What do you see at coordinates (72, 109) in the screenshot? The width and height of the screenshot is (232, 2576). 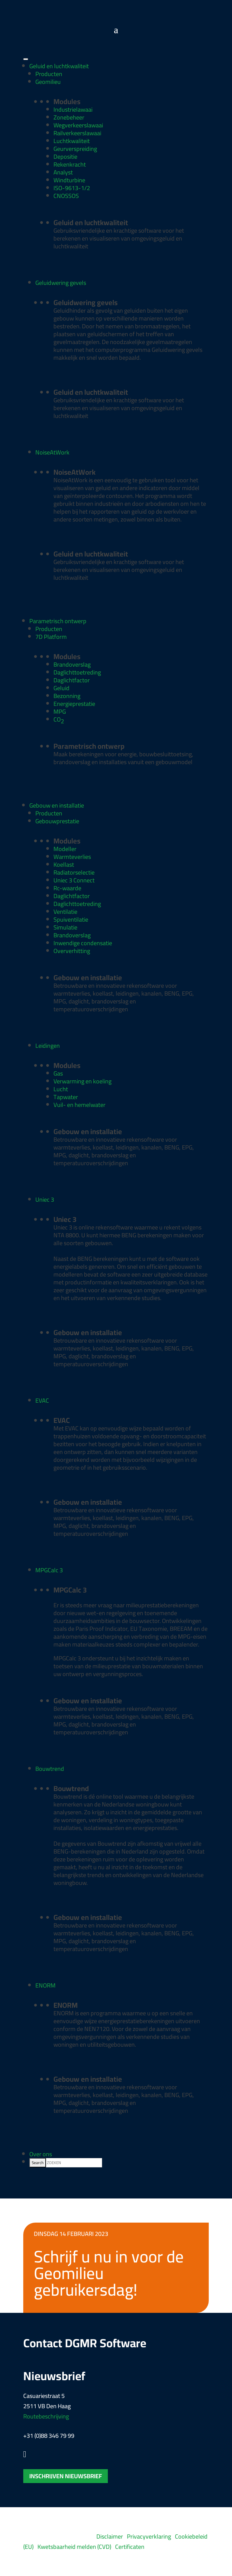 I see `Industrielawaai` at bounding box center [72, 109].